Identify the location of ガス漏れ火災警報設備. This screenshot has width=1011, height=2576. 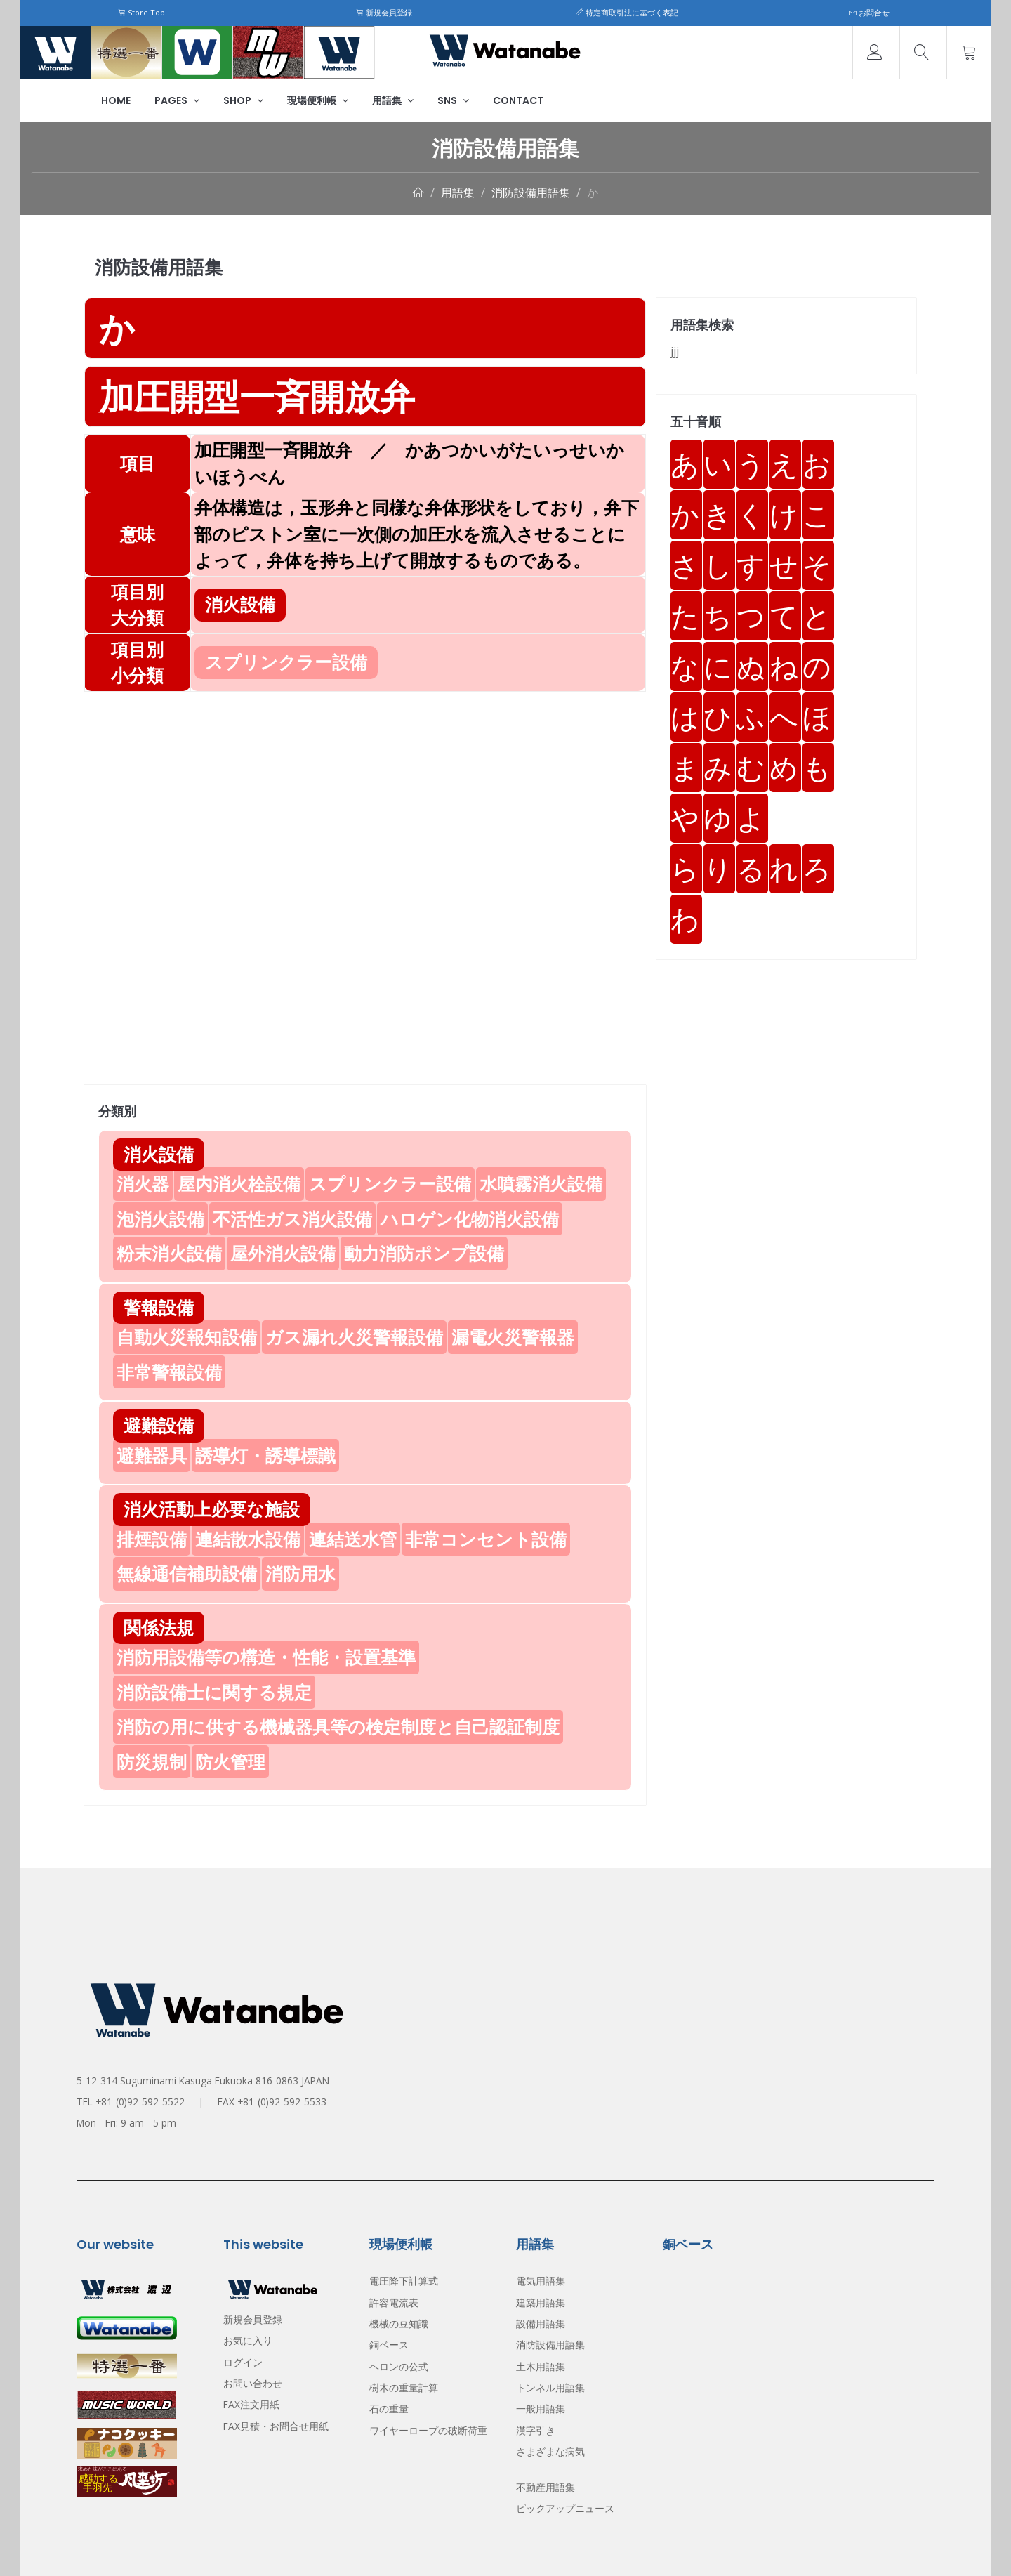
(354, 1336).